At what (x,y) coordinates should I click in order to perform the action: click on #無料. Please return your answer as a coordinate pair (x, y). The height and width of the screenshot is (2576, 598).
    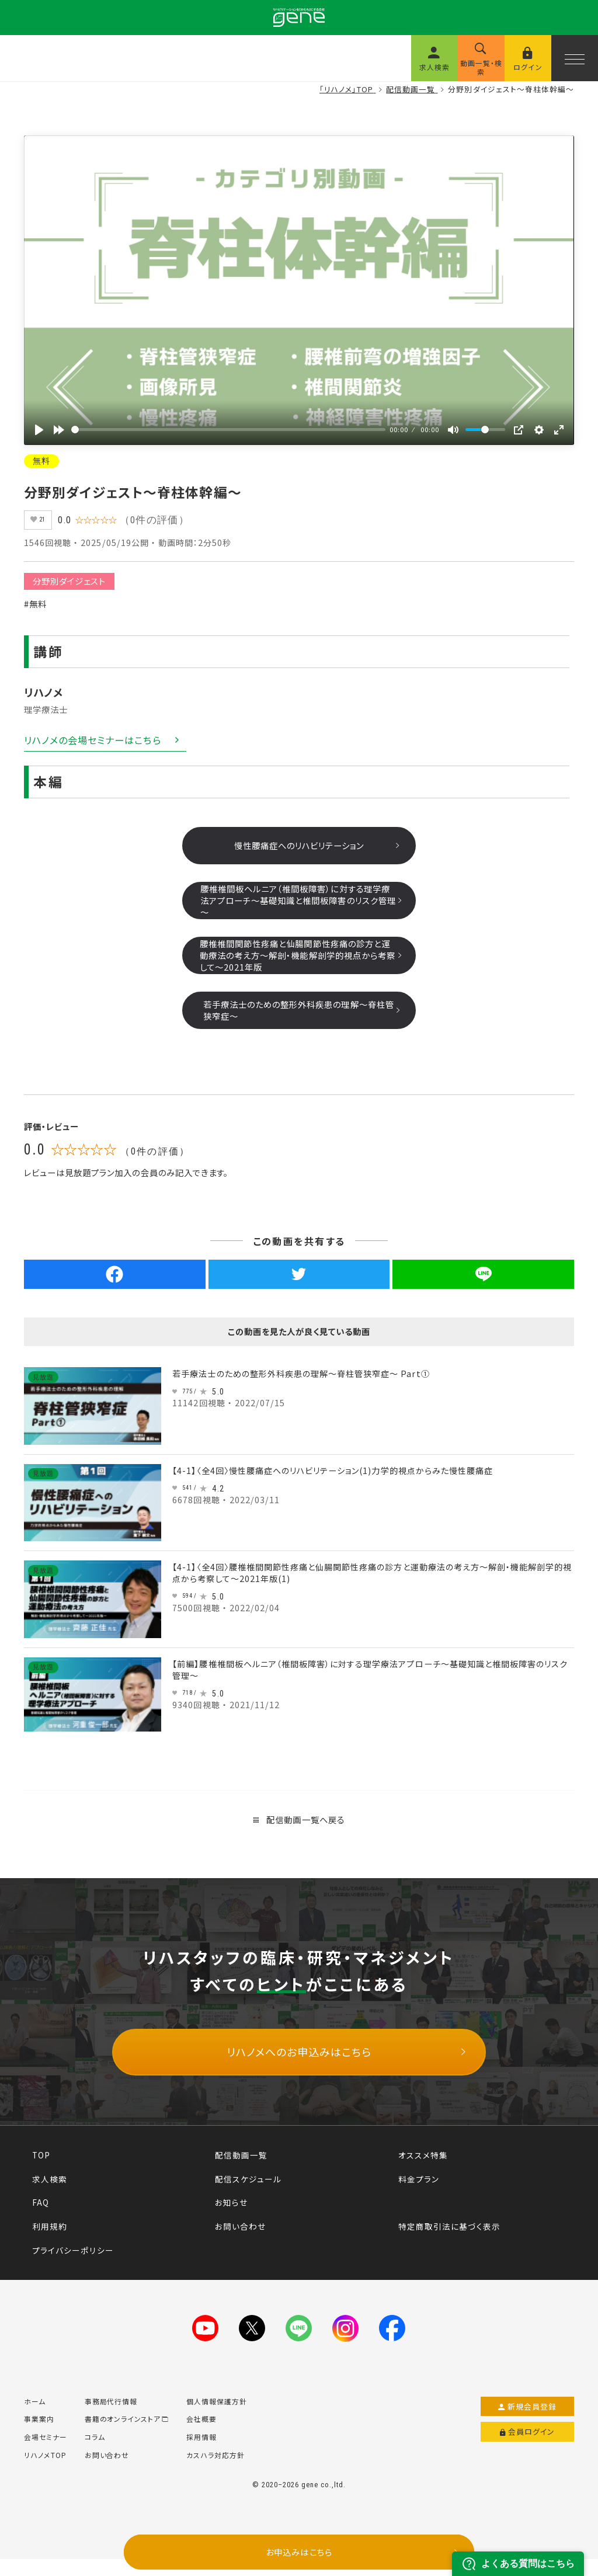
    Looking at the image, I should click on (35, 608).